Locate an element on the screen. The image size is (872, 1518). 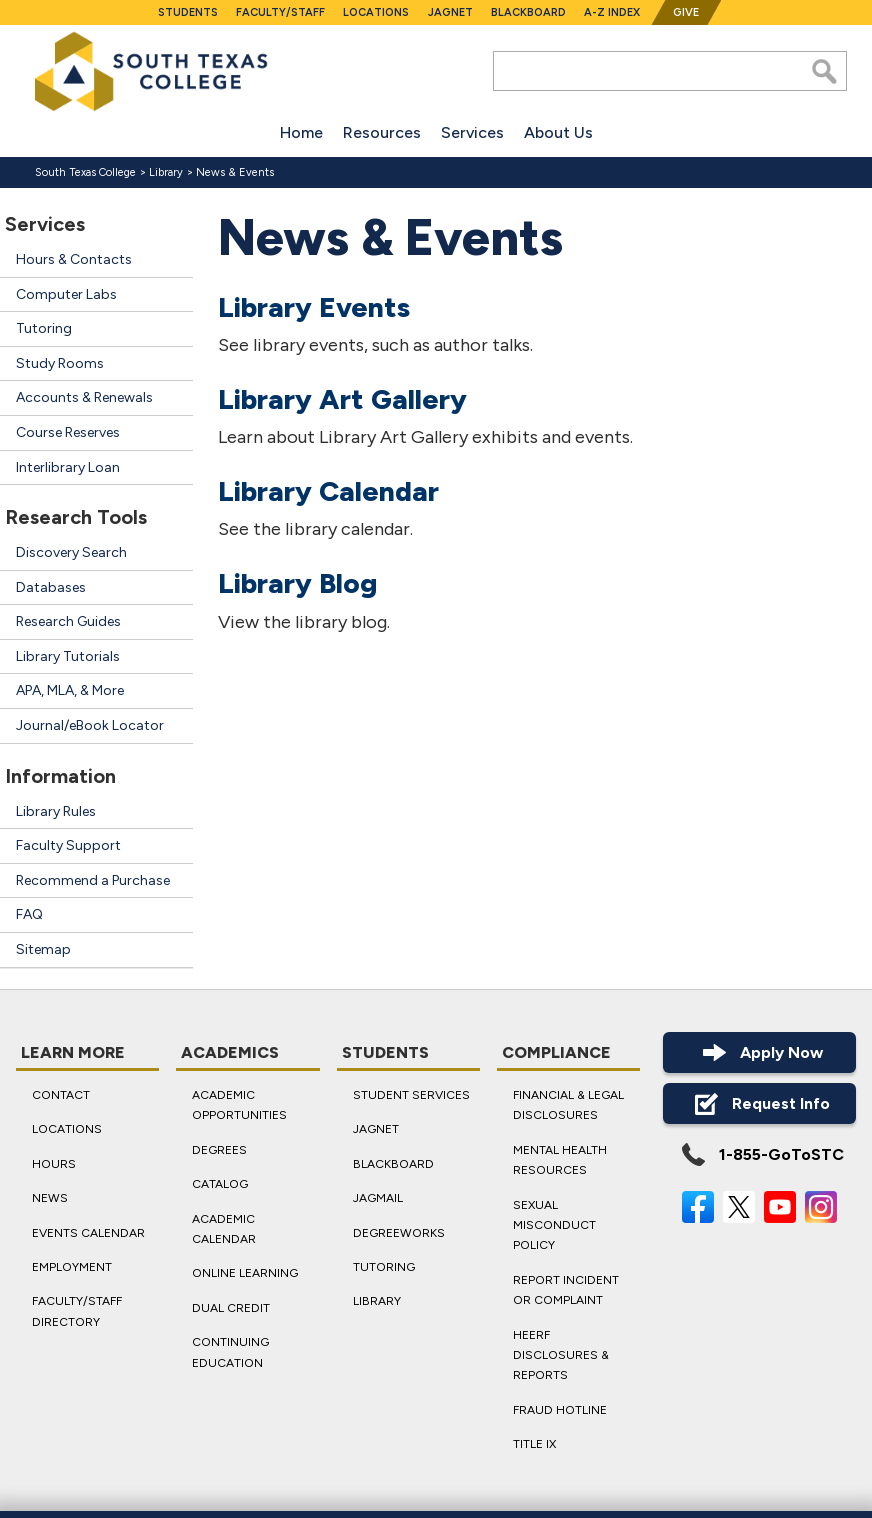
Library Events is located at coordinates (314, 306).